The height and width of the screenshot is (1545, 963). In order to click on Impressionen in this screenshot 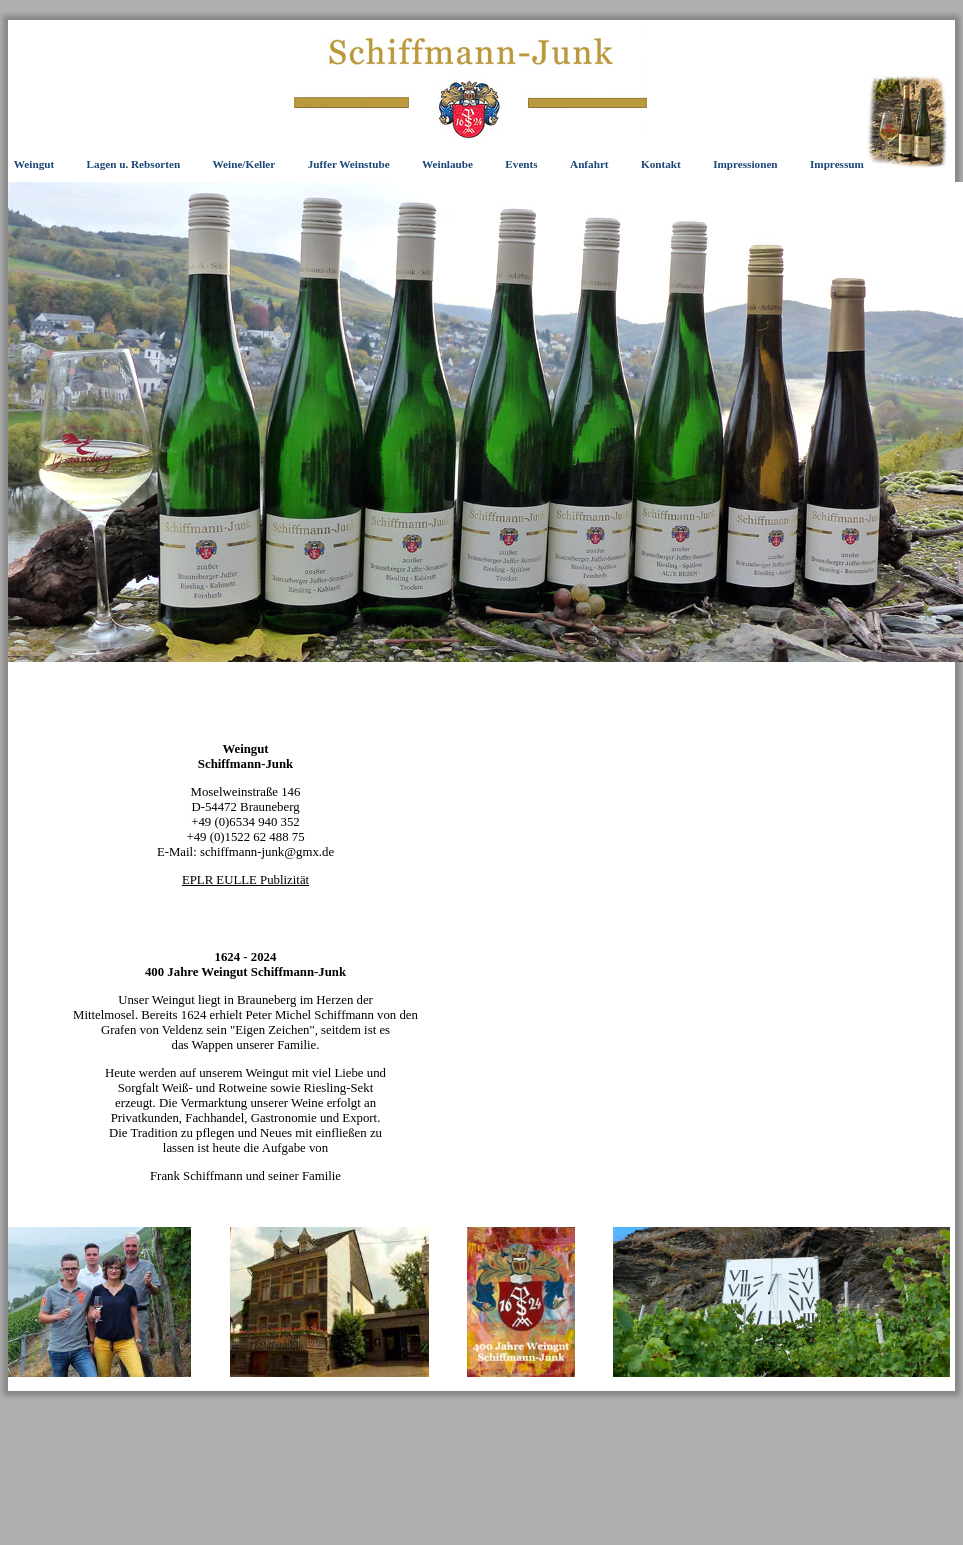, I will do `click(745, 164)`.